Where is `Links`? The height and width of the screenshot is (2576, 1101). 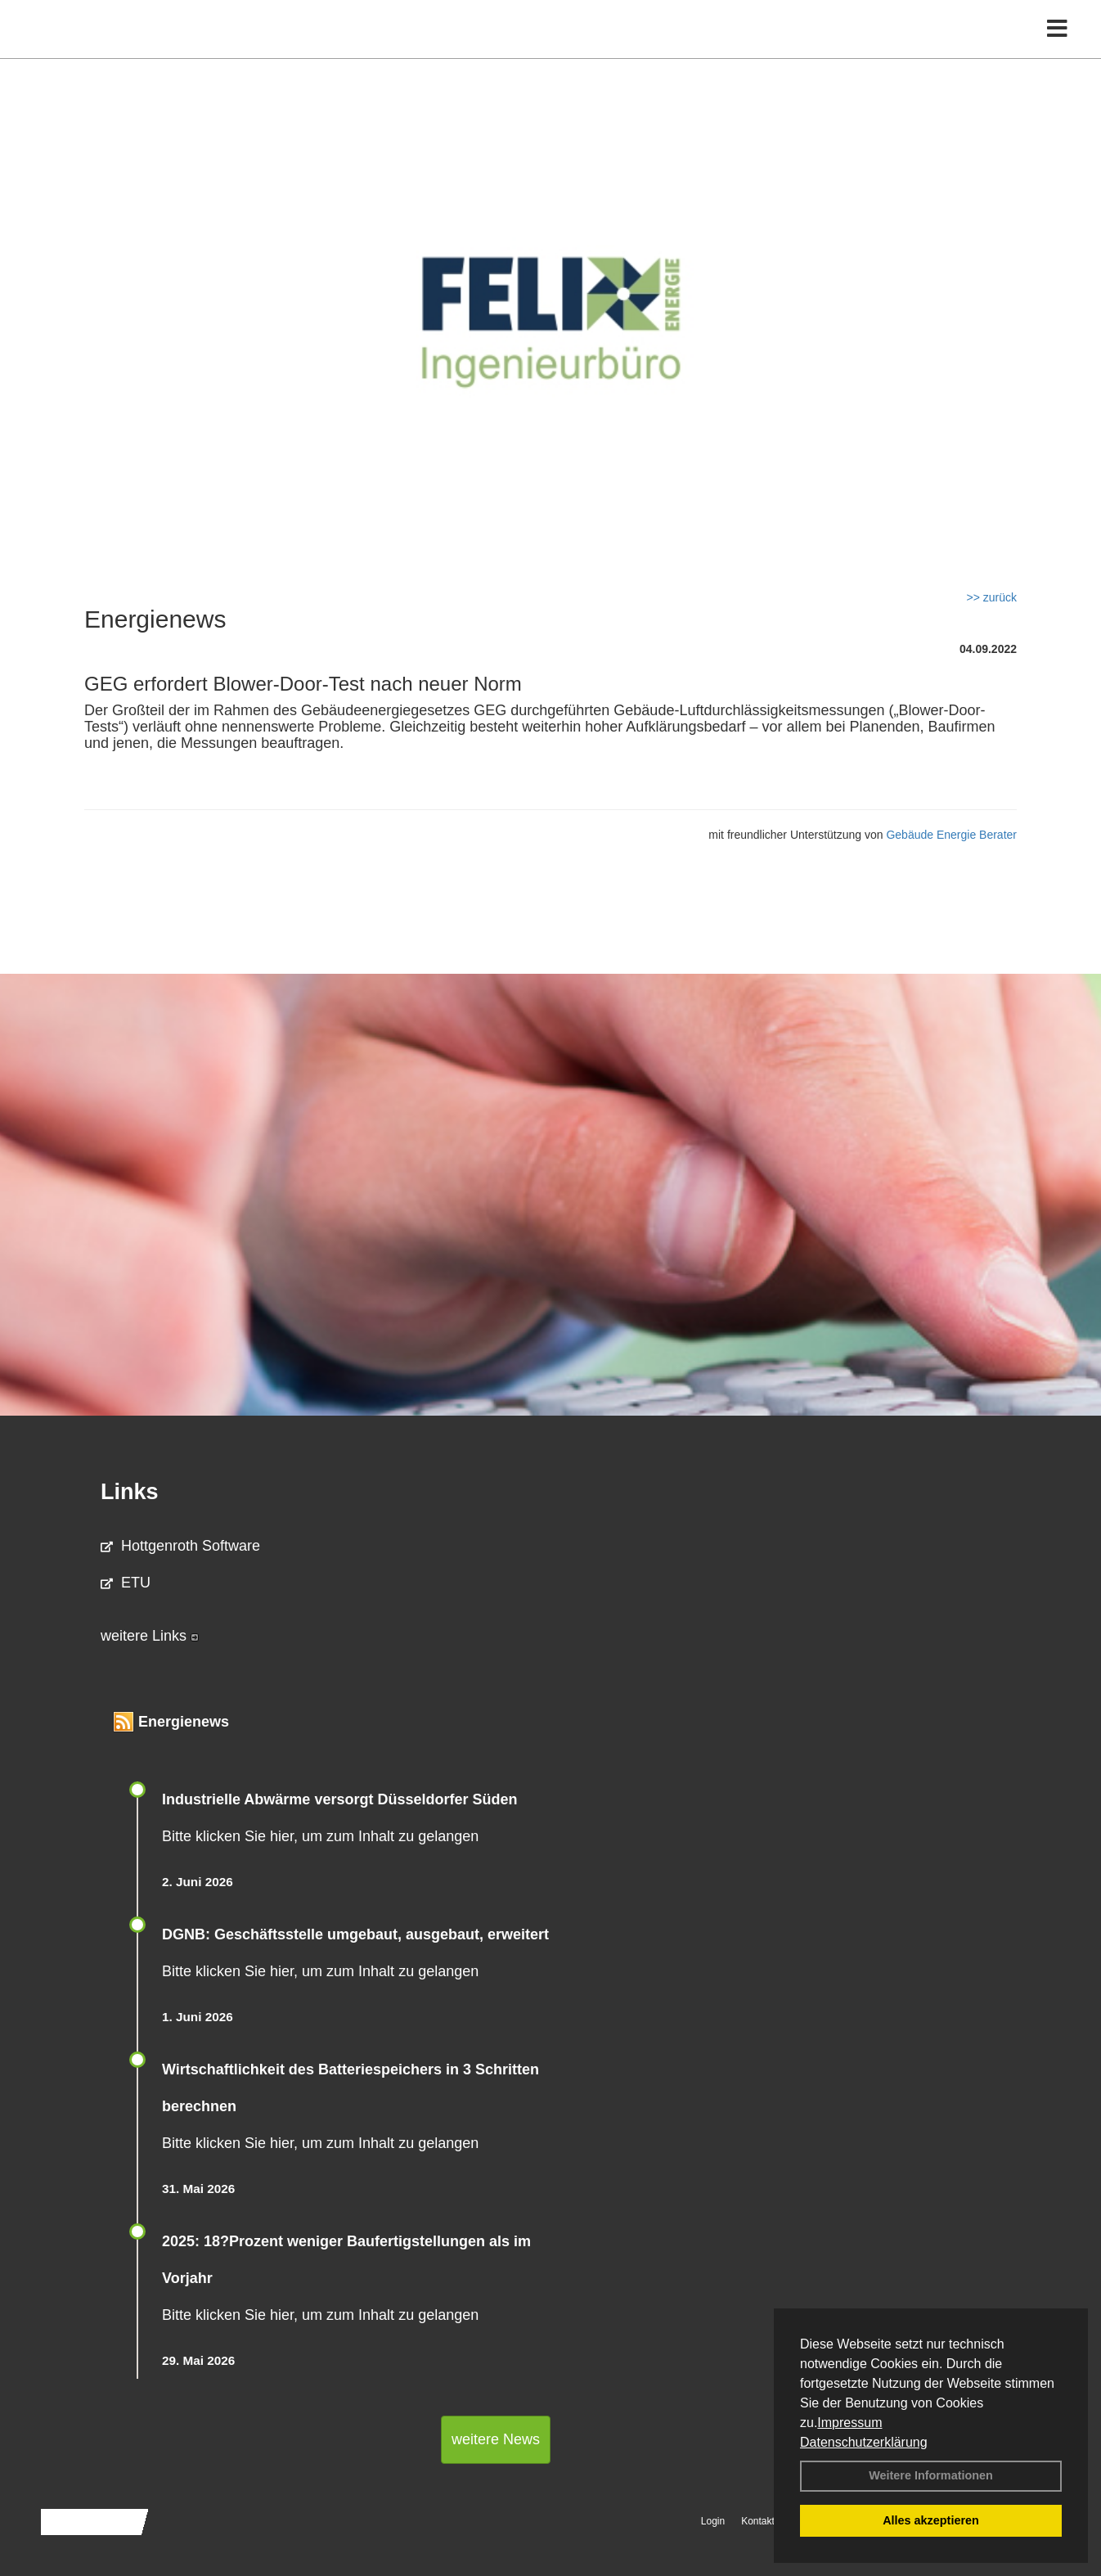 Links is located at coordinates (130, 1491).